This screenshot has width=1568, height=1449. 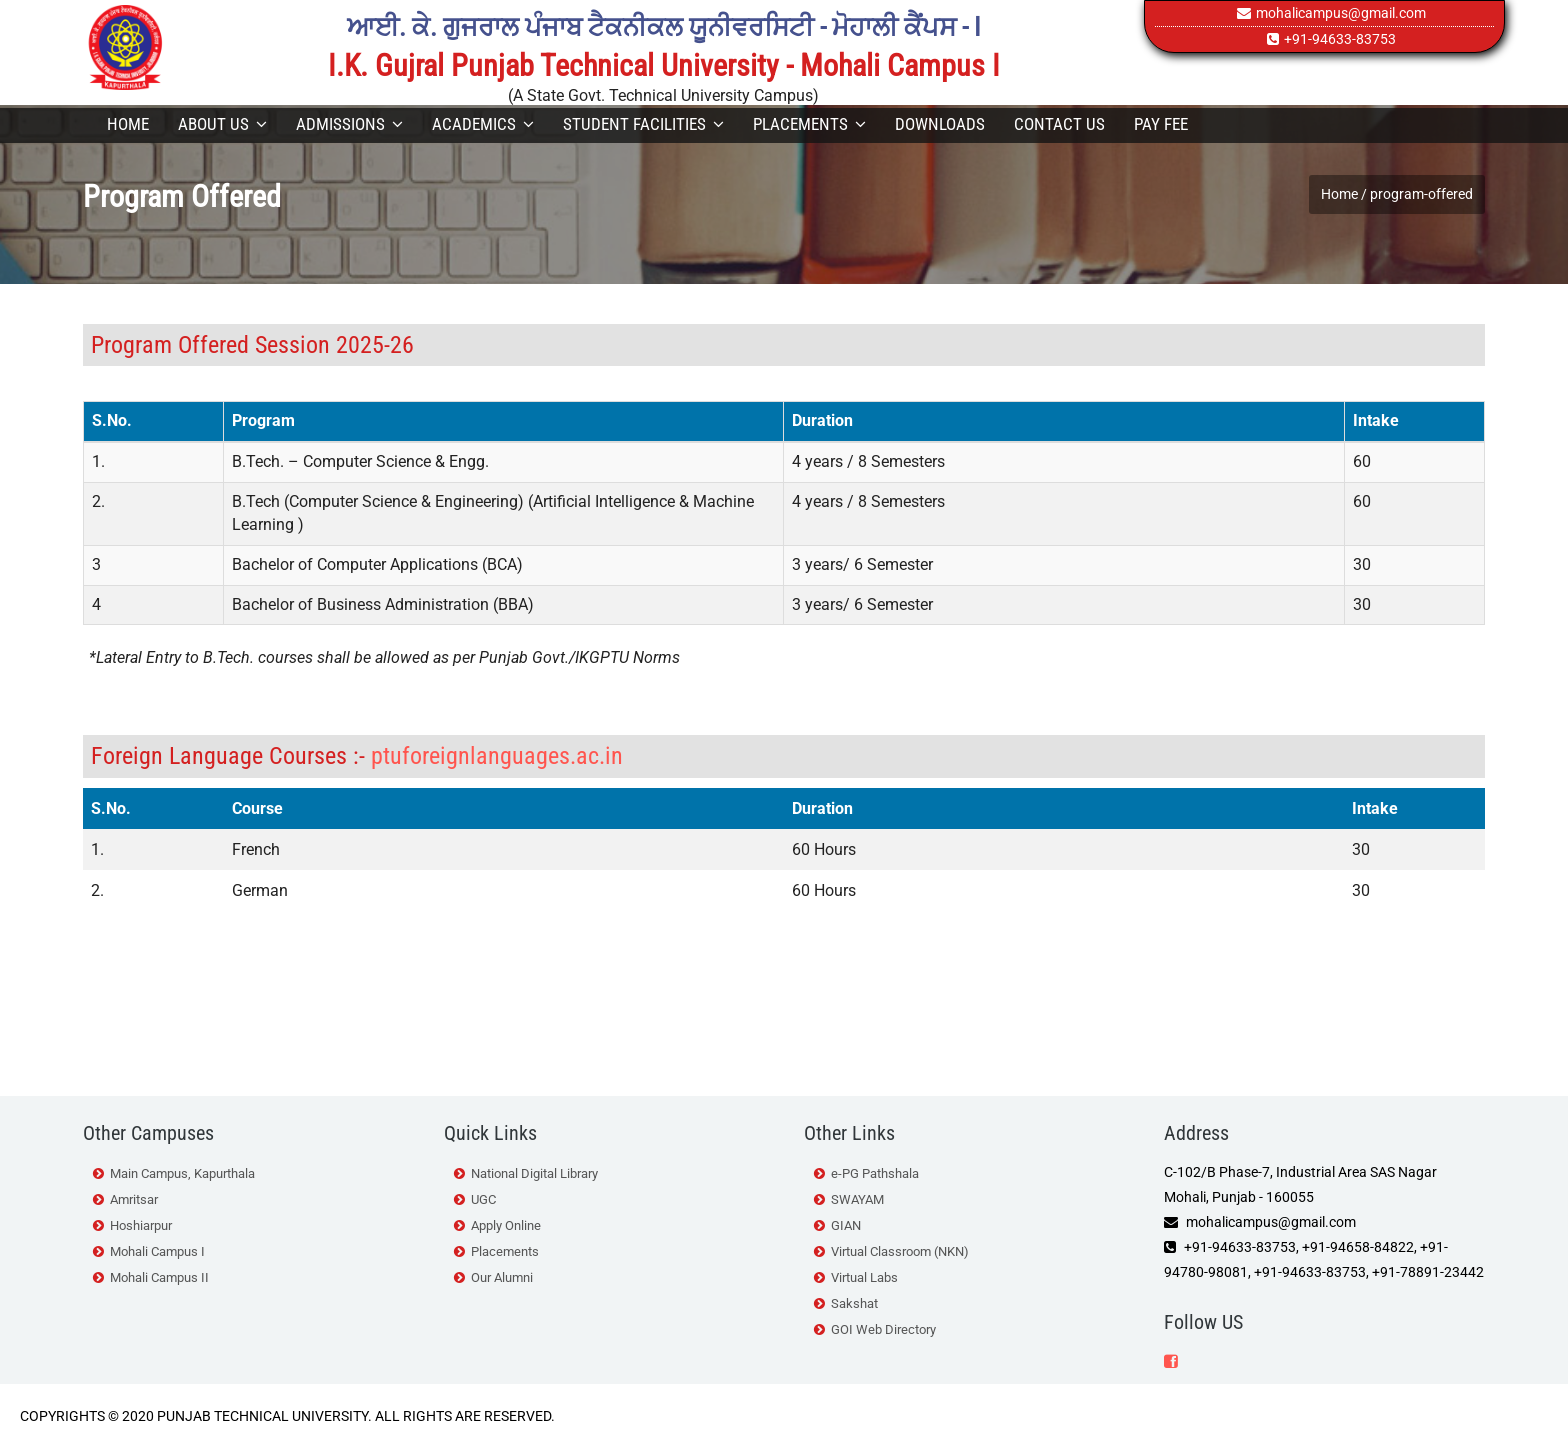 I want to click on SWAYAM, so click(x=857, y=1199).